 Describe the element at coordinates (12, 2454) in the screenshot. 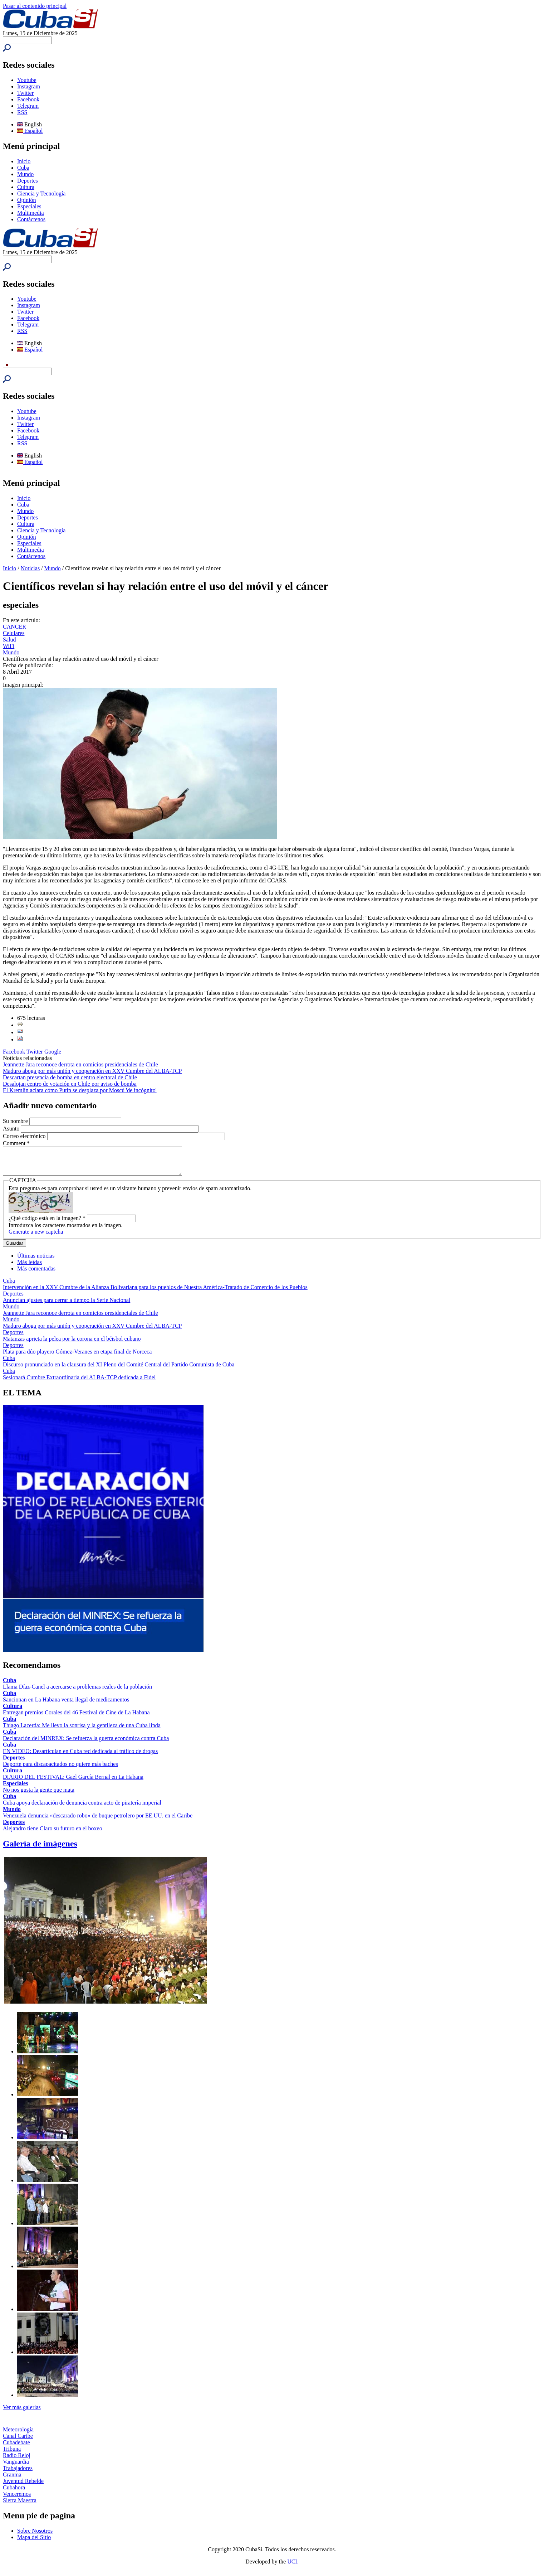

I see `Tribuna` at that location.